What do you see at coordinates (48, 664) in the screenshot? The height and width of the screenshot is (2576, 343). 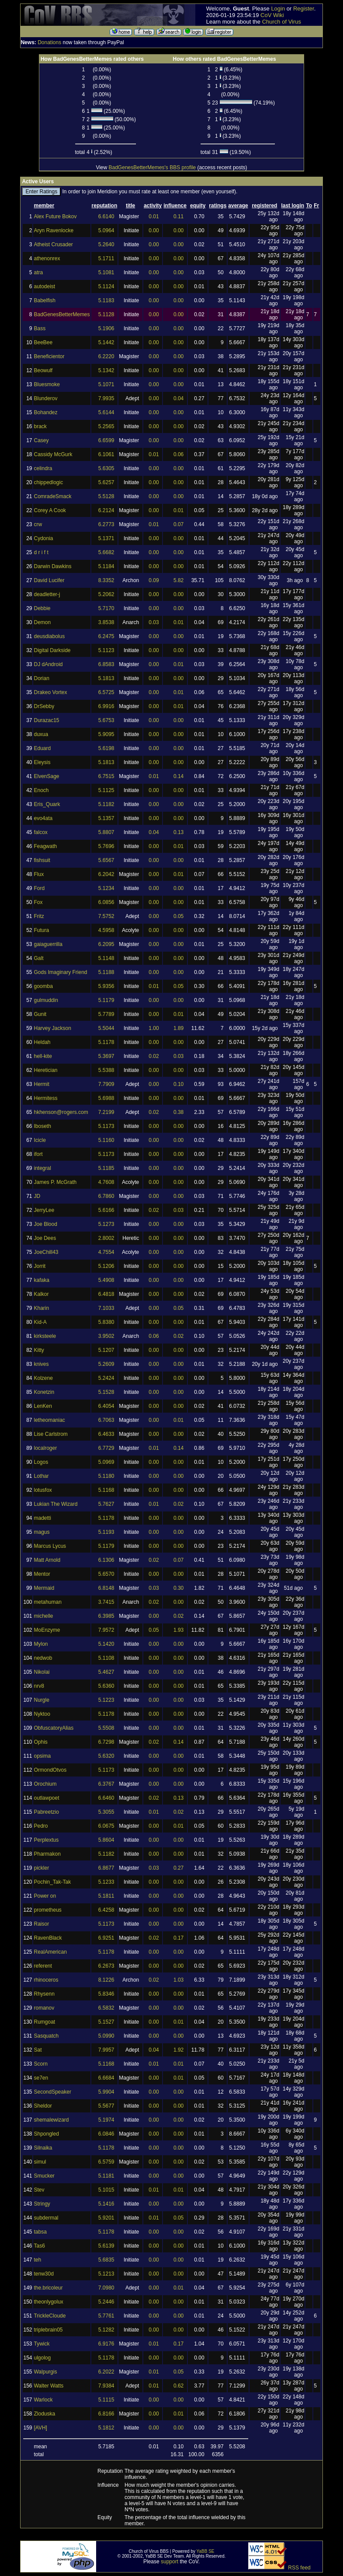 I see `DJ dAndroid` at bounding box center [48, 664].